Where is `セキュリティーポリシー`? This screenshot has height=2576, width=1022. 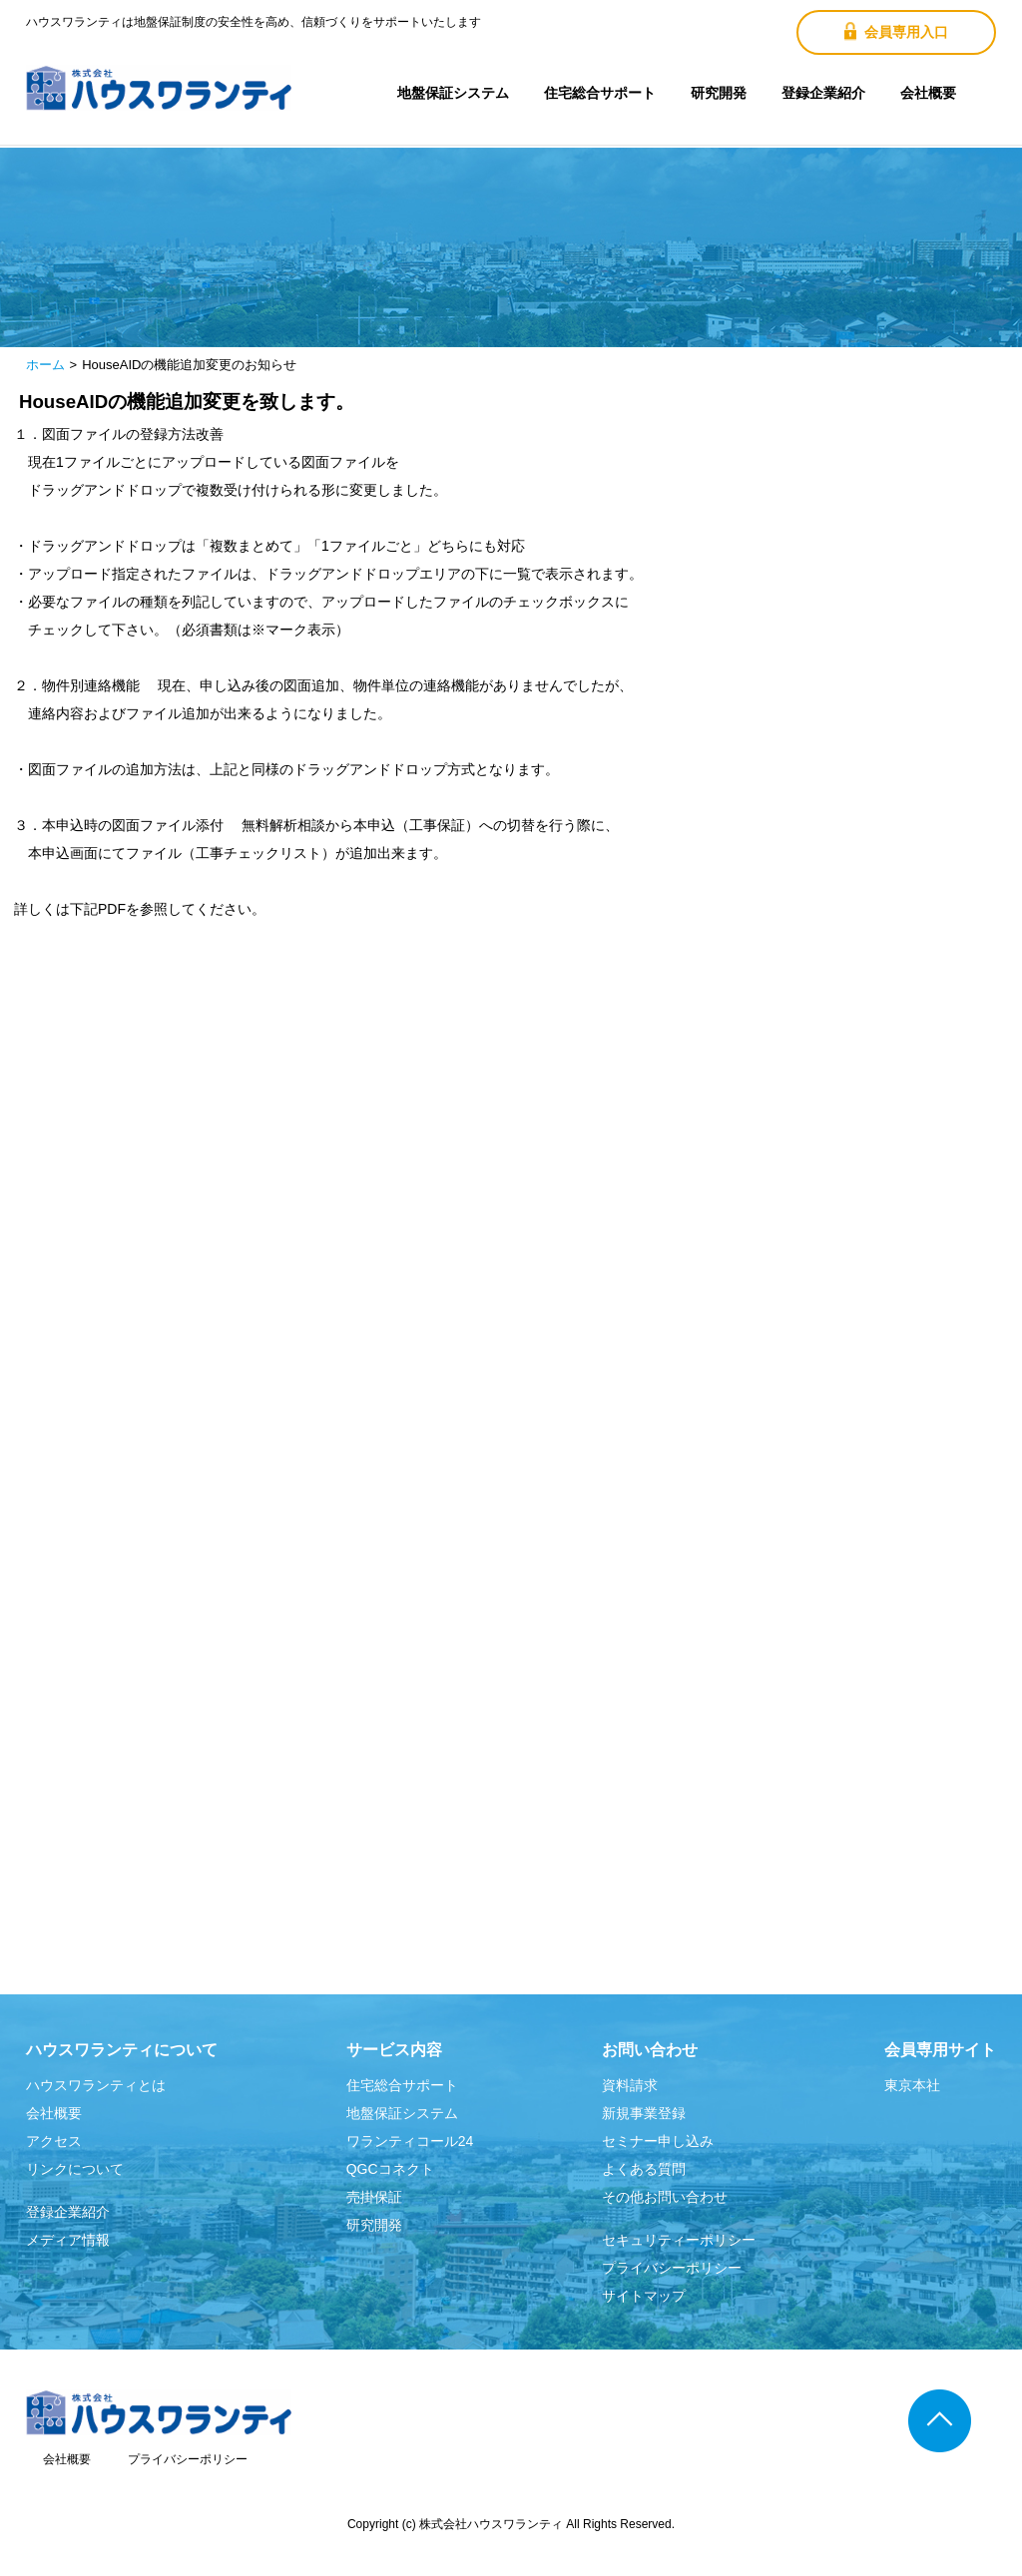 セキュリティーポリシー is located at coordinates (679, 2240).